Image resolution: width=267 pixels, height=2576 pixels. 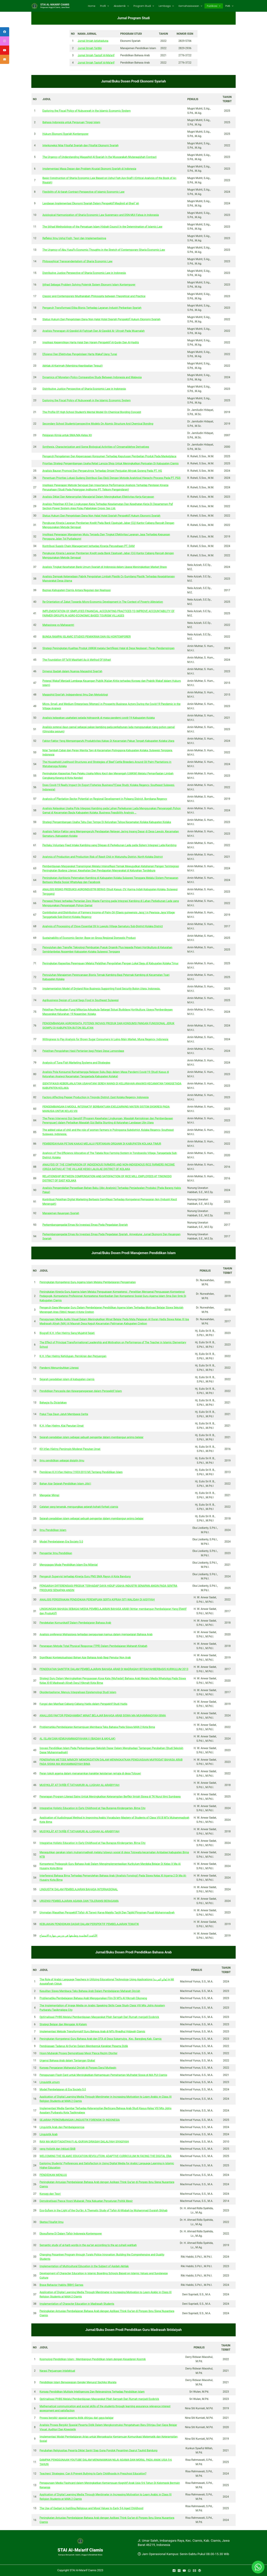 I want to click on yang Holistik dan Inklusii BAB, so click(x=57, y=2148).